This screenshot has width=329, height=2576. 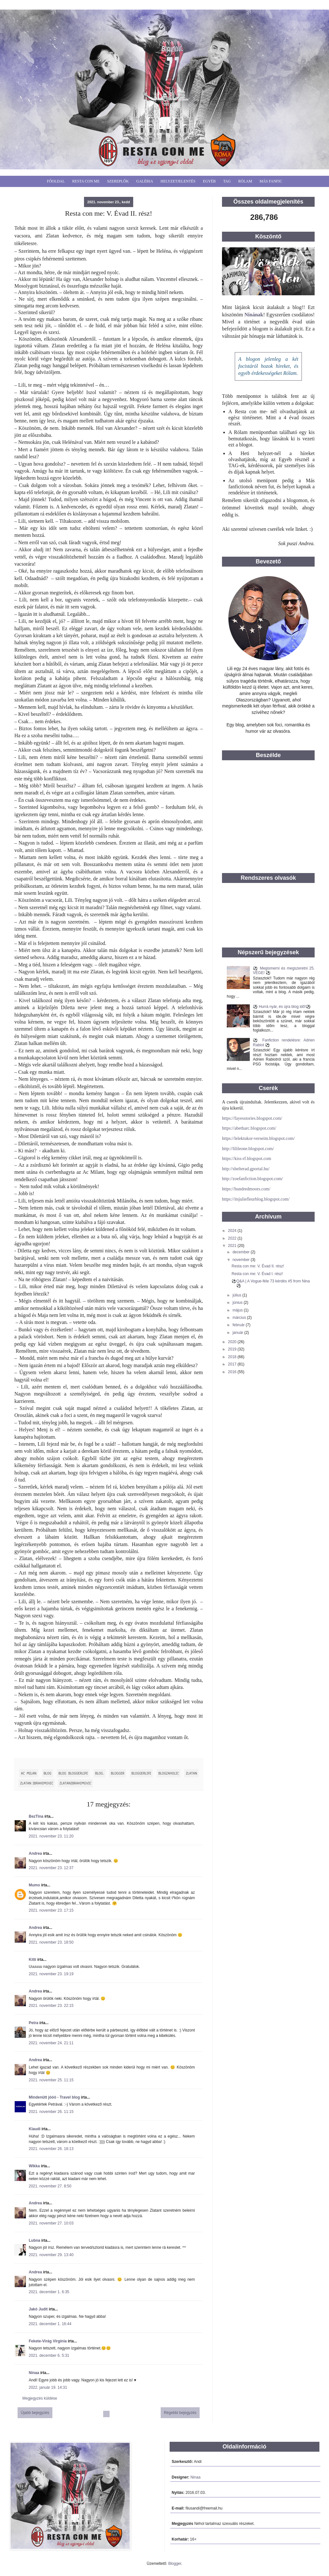 What do you see at coordinates (51, 2149) in the screenshot?
I see `2021. november 26. 18:13` at bounding box center [51, 2149].